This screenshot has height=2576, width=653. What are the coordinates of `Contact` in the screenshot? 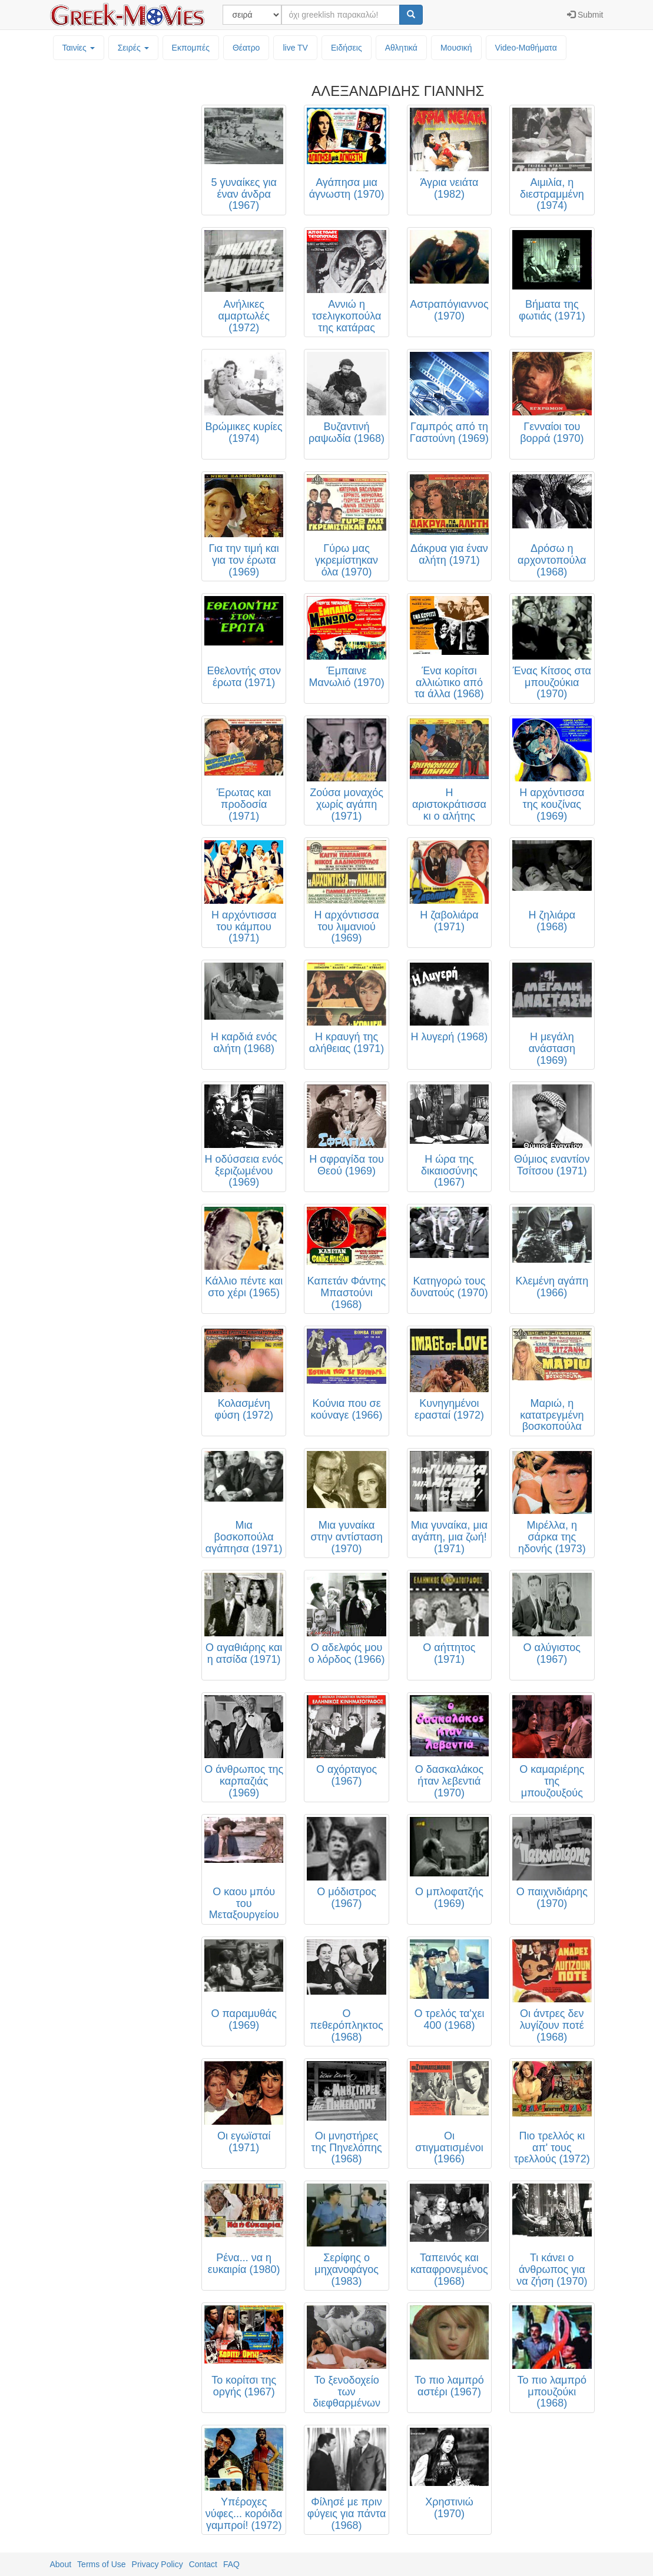 It's located at (203, 2564).